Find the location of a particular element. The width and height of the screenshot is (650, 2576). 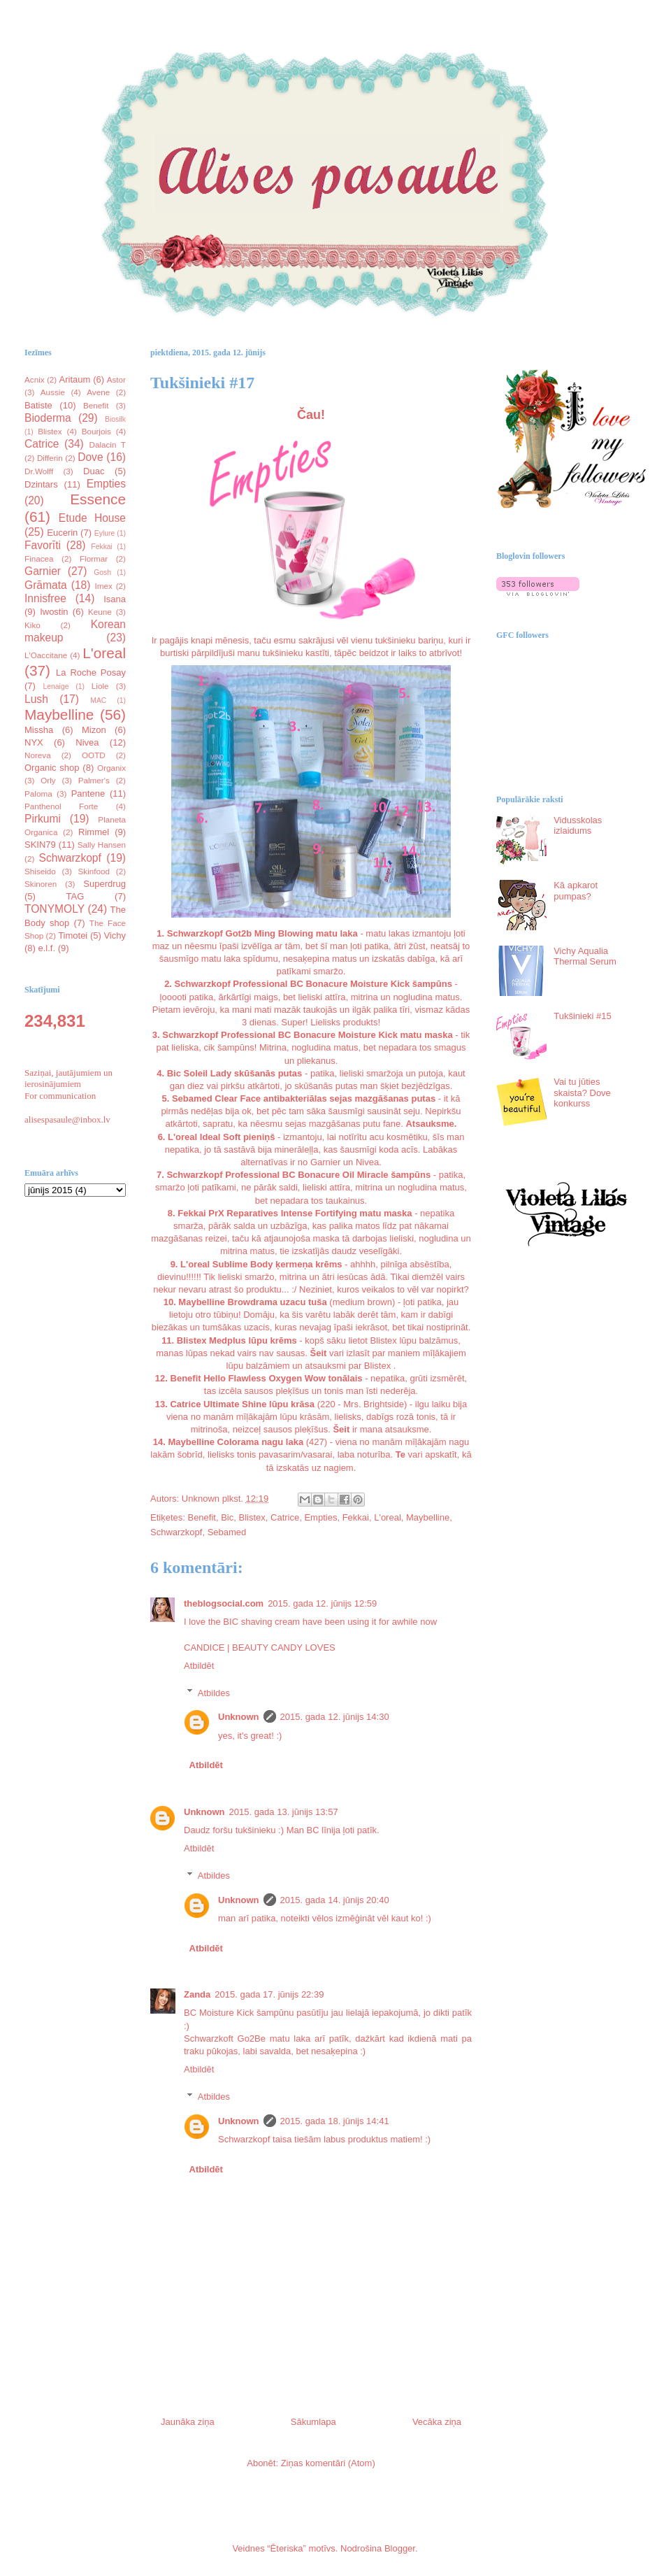

Šeit is located at coordinates (318, 1353).